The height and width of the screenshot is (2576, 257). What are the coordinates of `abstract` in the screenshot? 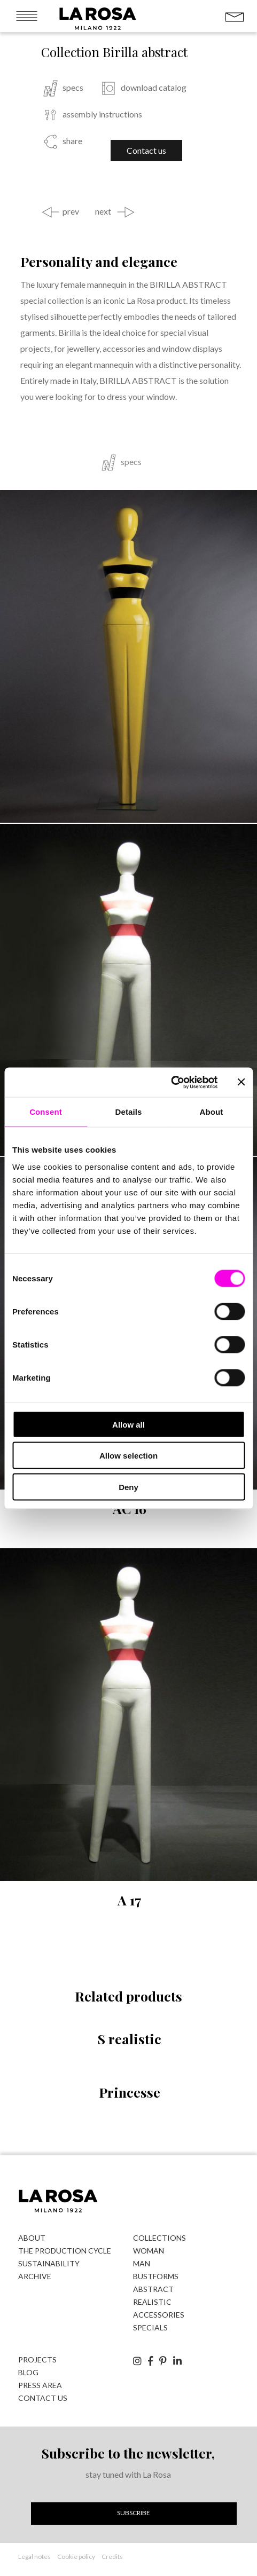 It's located at (153, 2289).